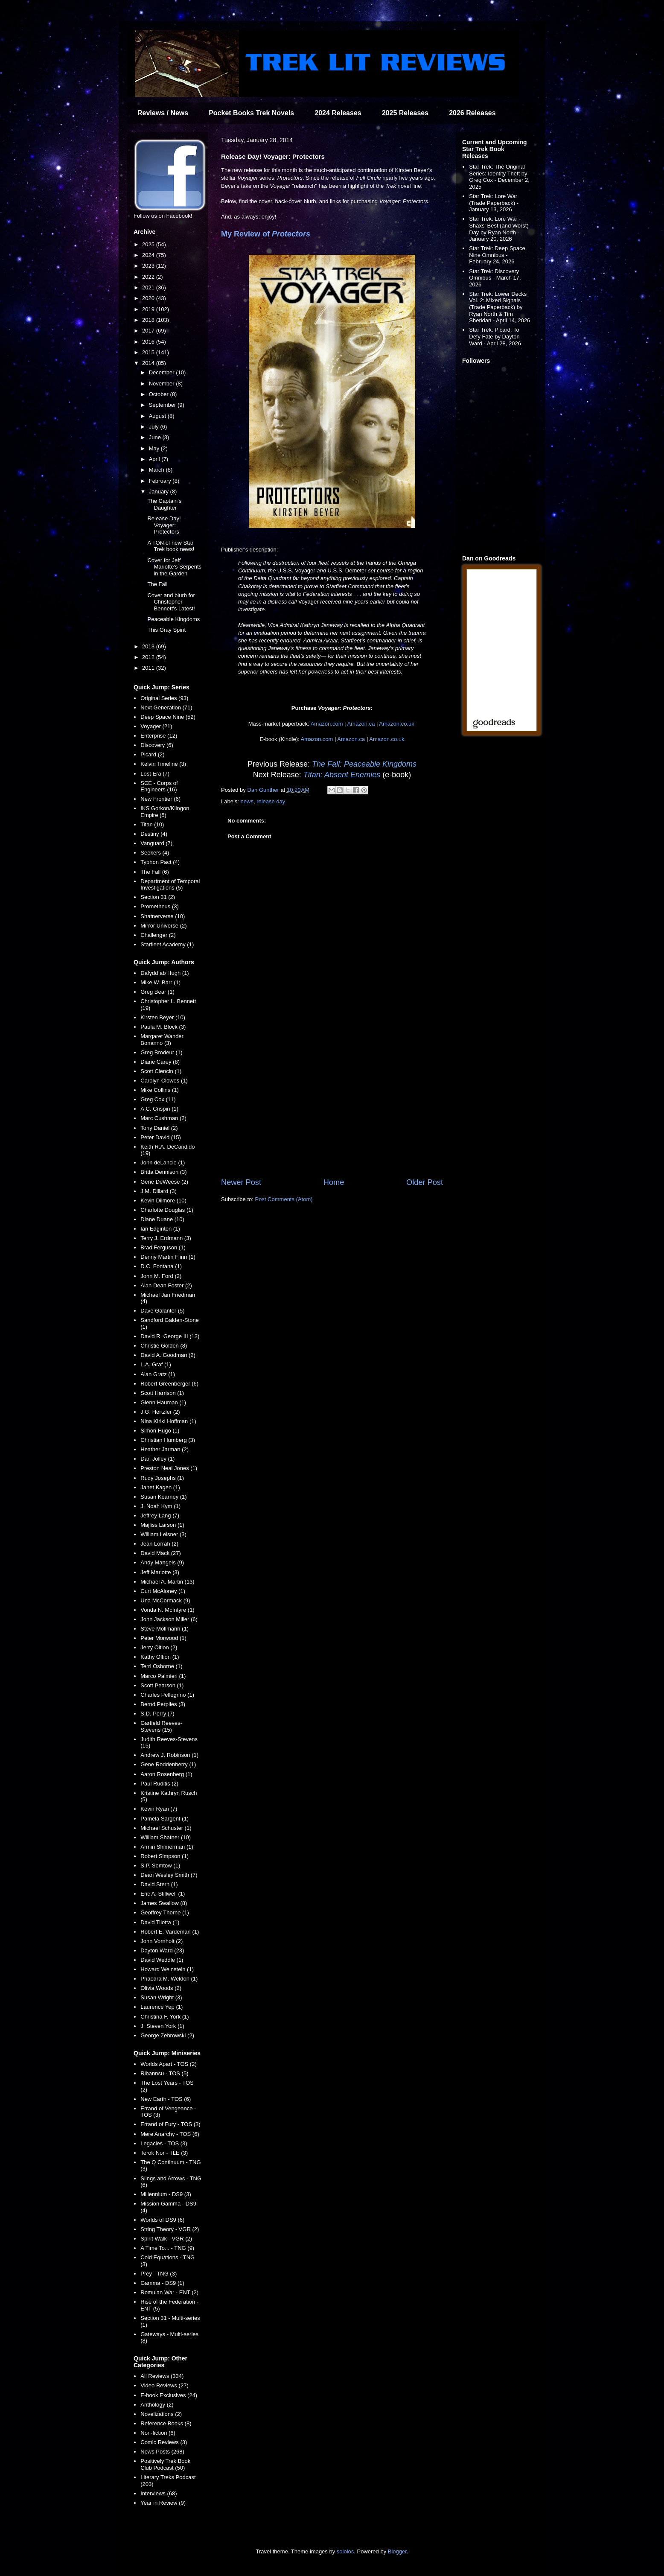  I want to click on Brad Ferguson (1), so click(163, 1247).